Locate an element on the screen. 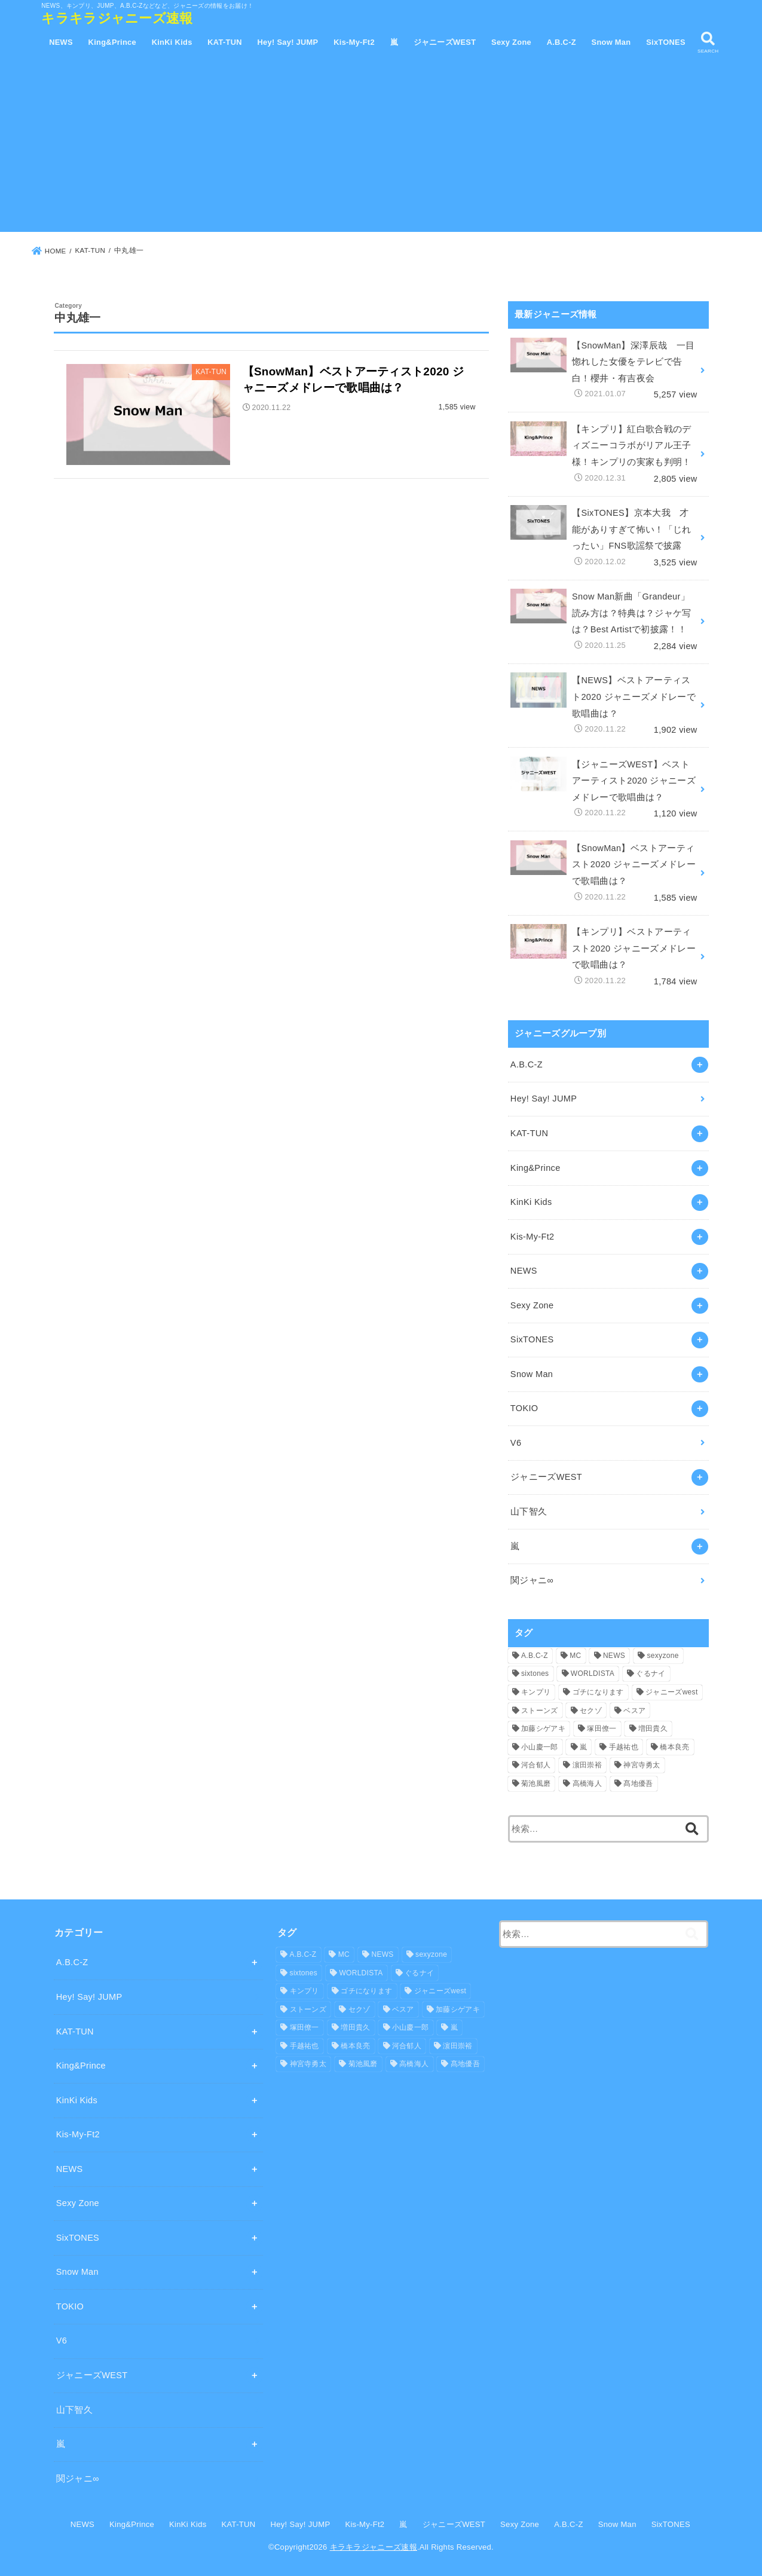  高橋海人 [高橋海人 (1個の項目)] is located at coordinates (587, 1783).